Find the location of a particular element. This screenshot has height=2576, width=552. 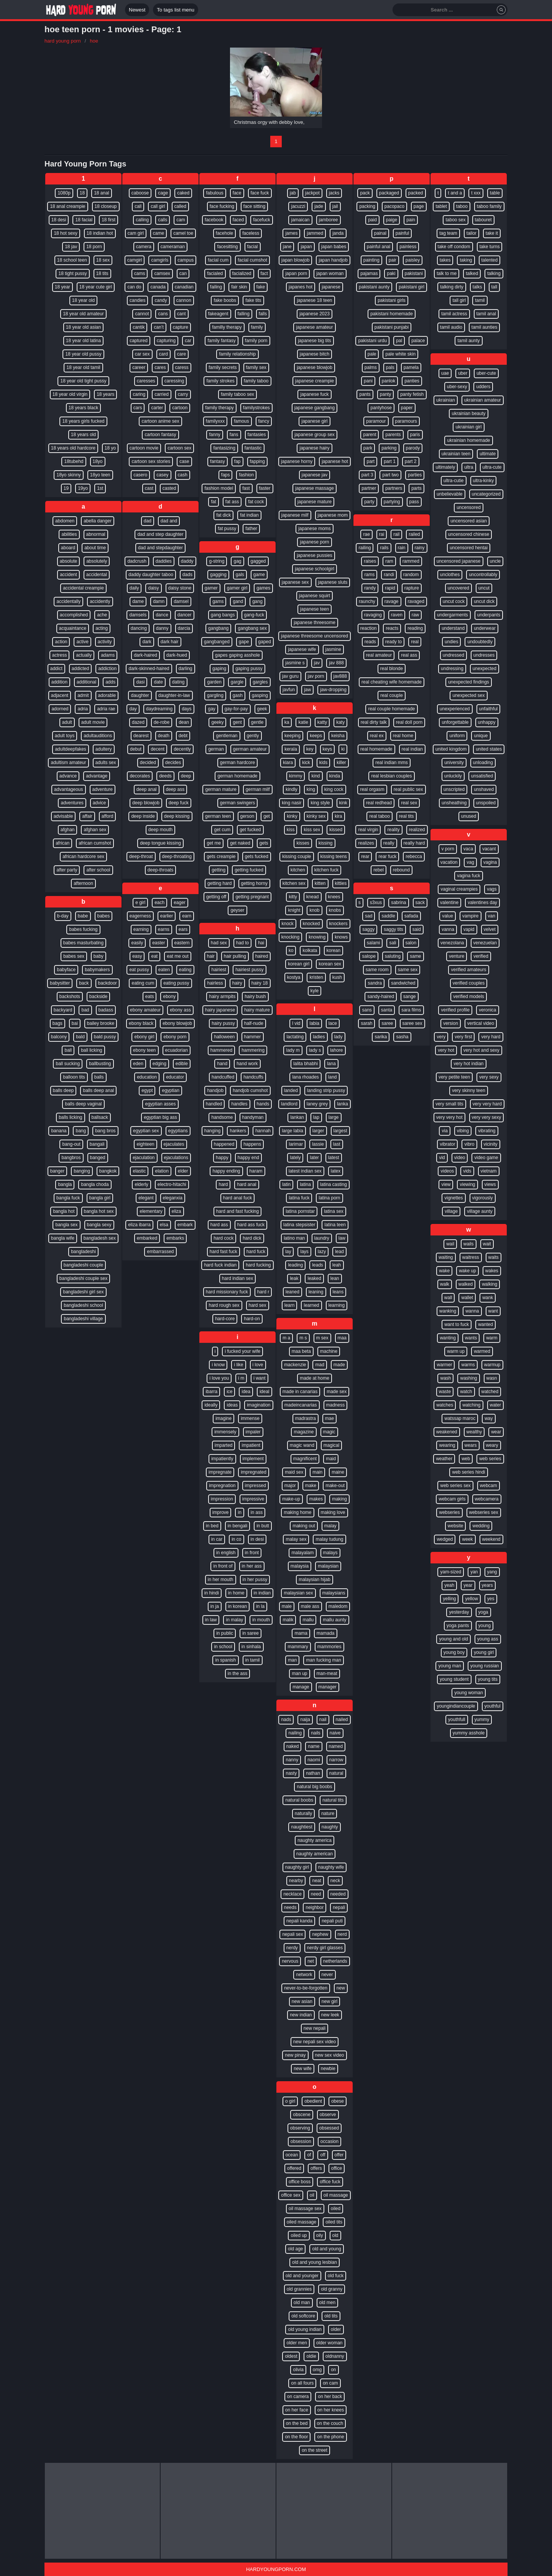

ecuadorian is located at coordinates (176, 1050).